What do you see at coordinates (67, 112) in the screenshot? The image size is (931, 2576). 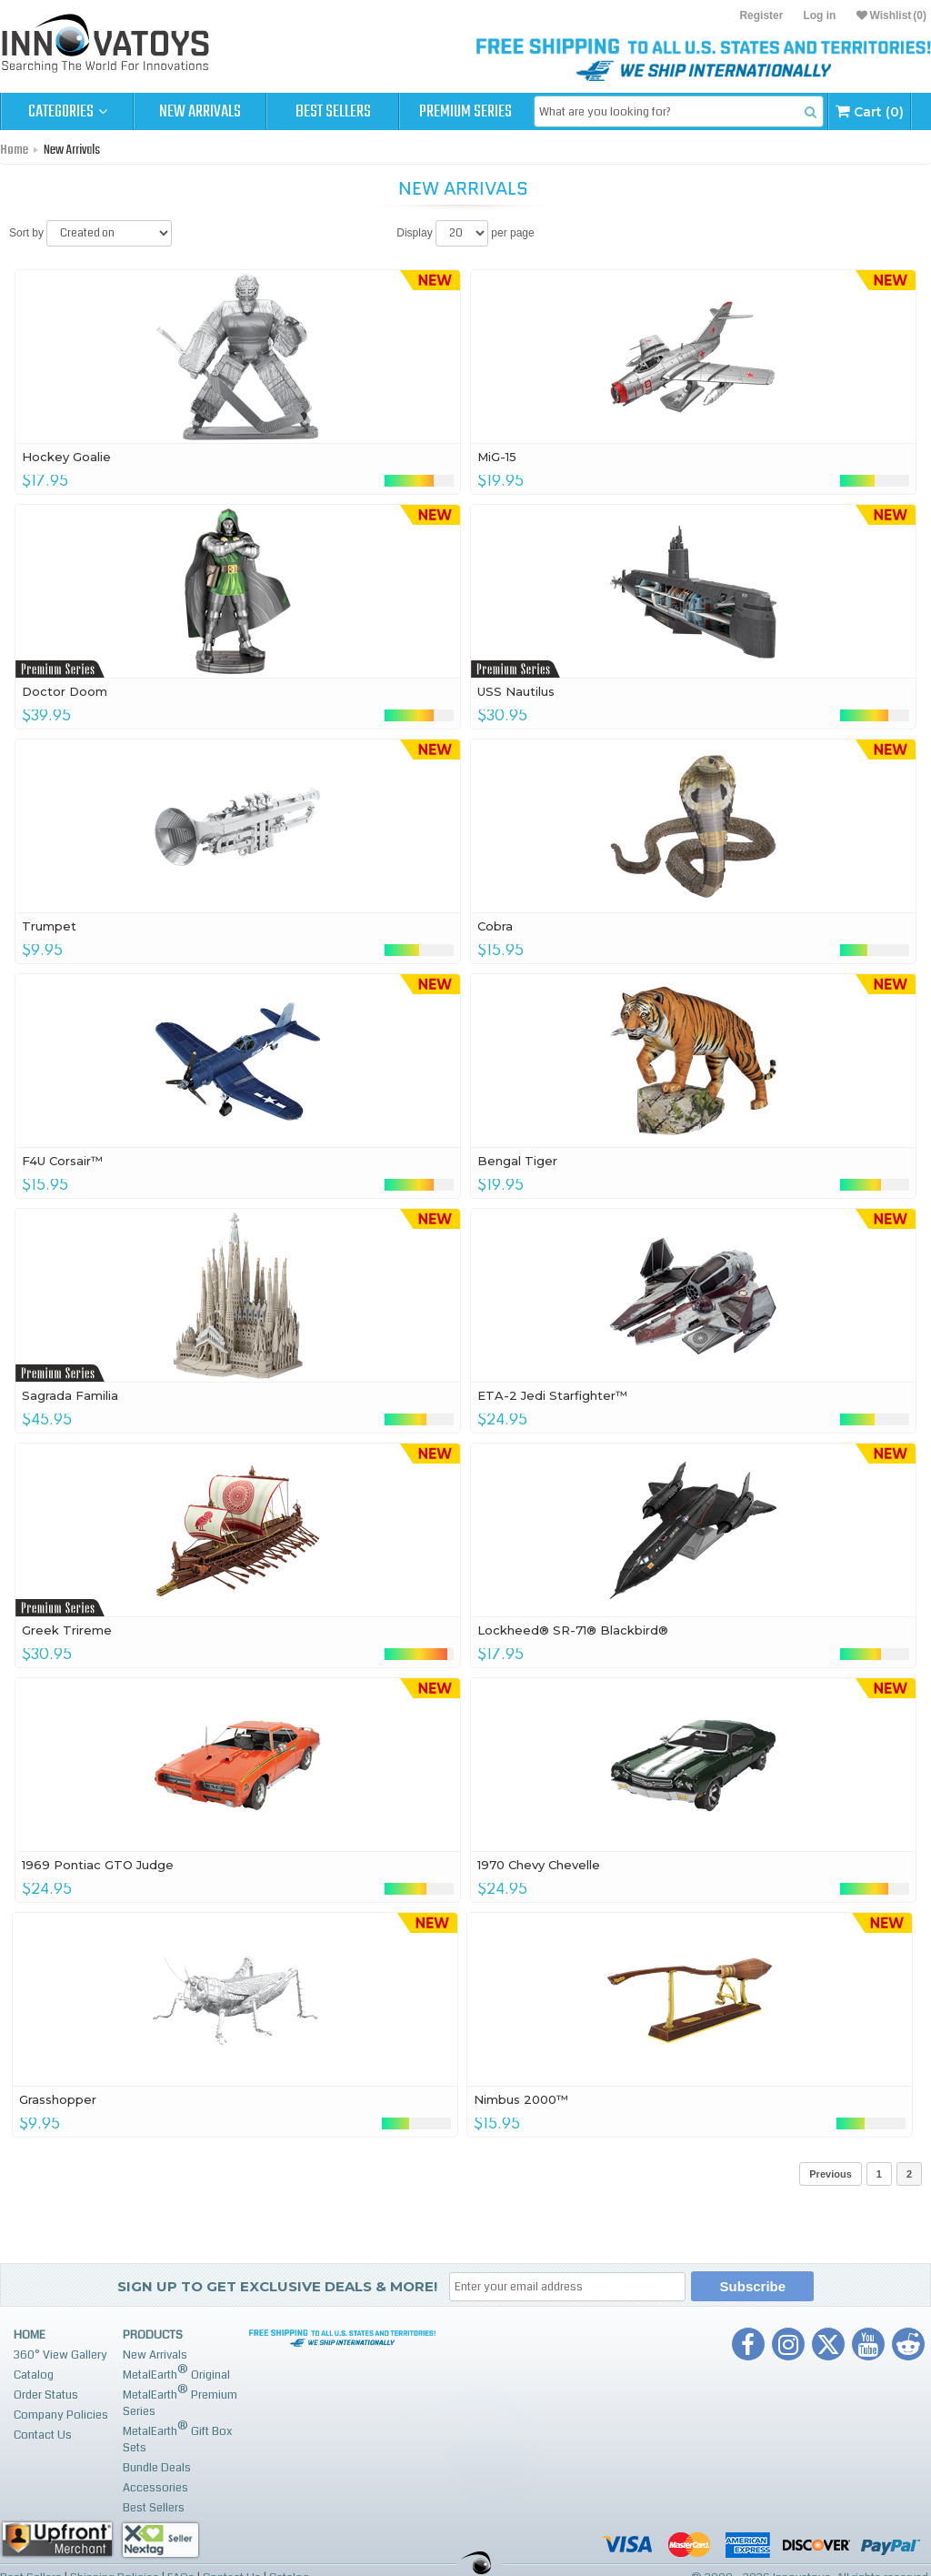 I see `Categories` at bounding box center [67, 112].